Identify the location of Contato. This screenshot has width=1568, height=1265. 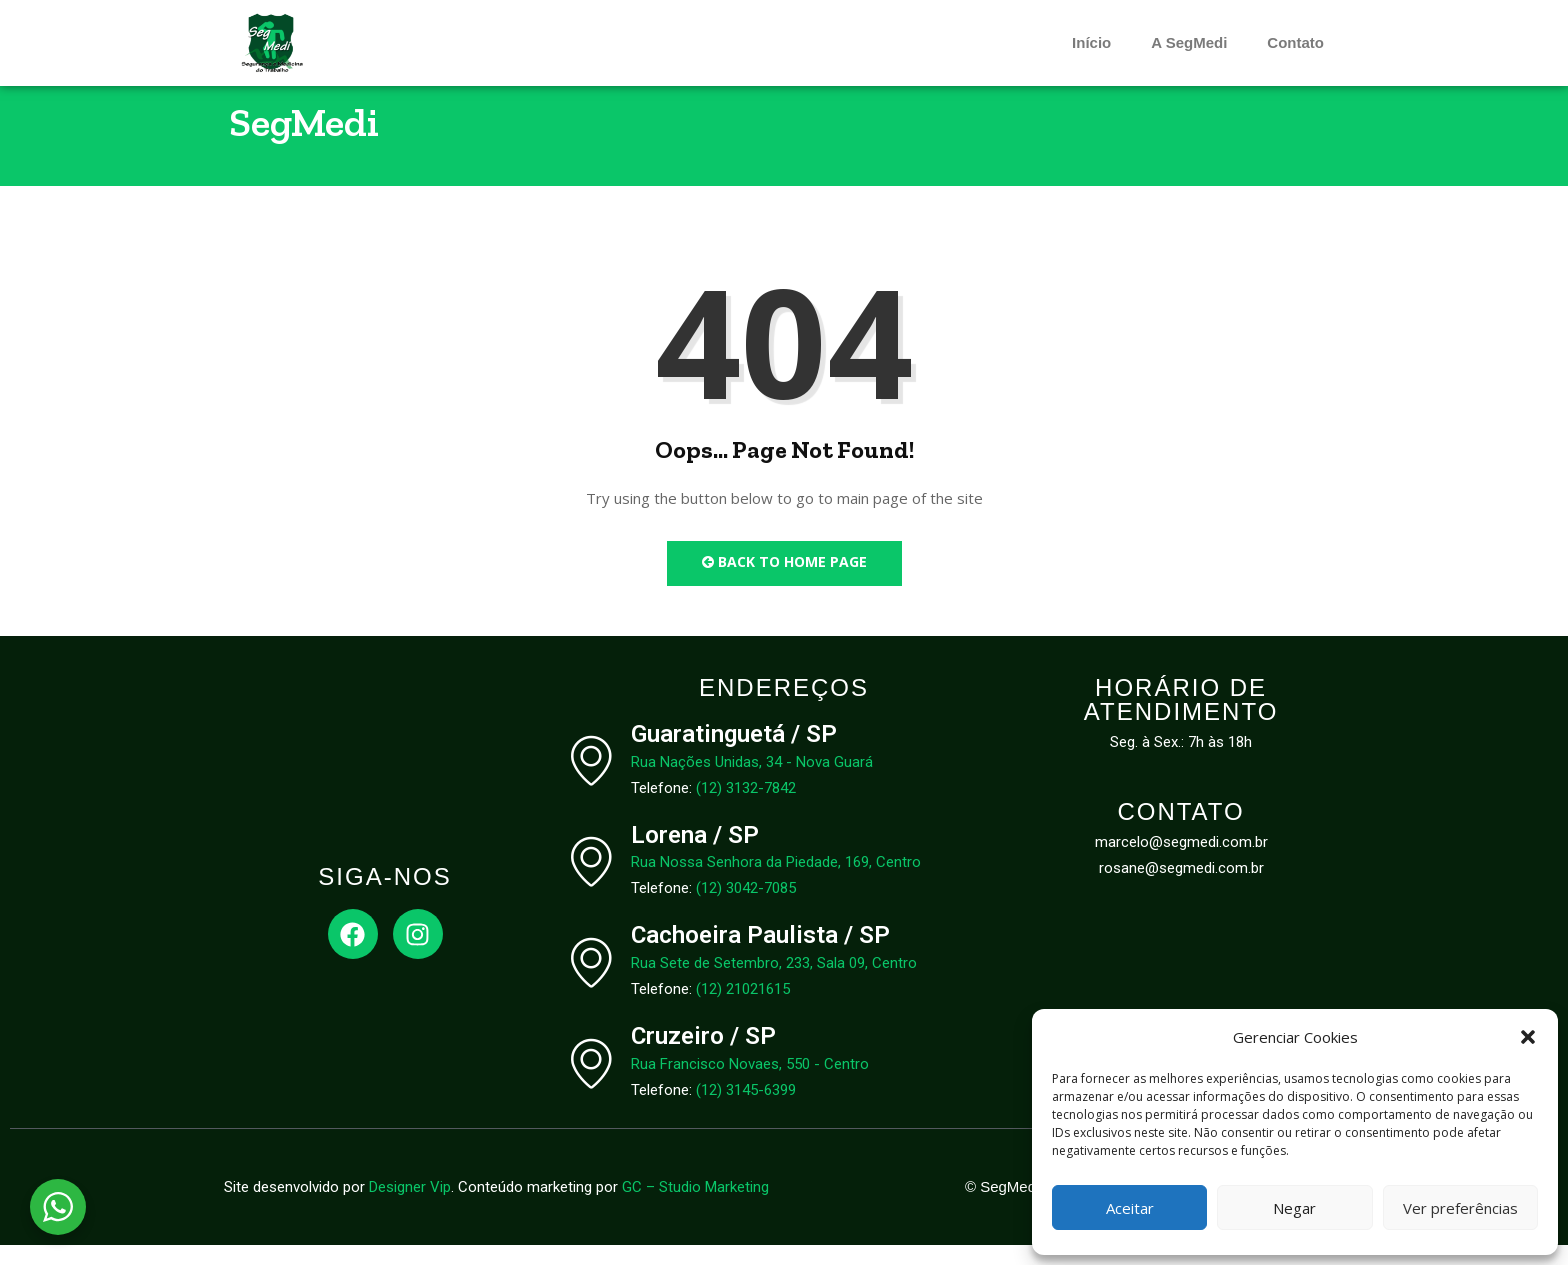
(1295, 42).